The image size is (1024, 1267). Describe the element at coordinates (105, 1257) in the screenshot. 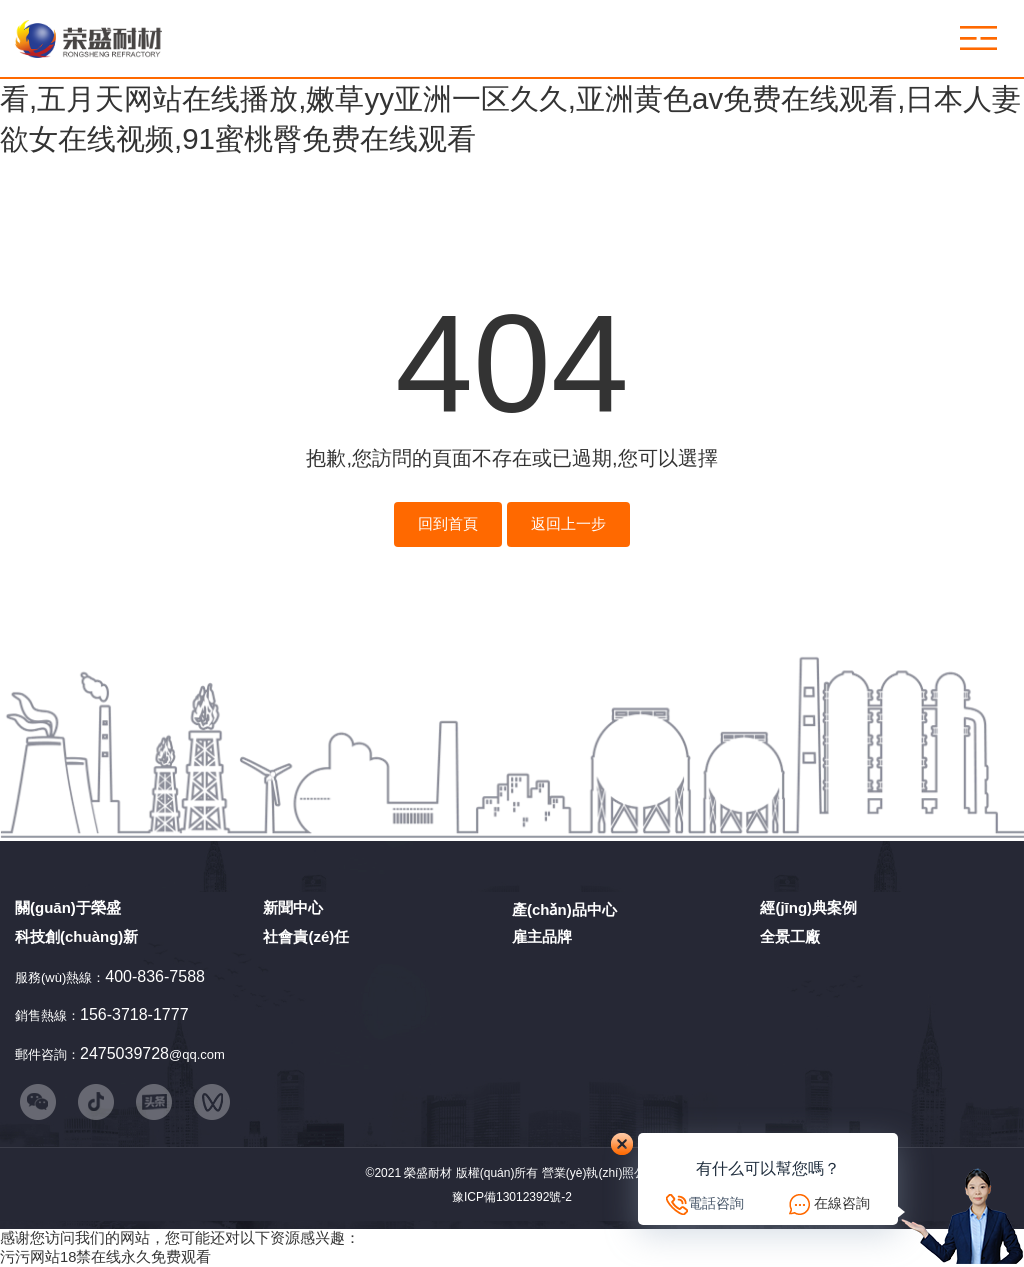

I see `污污网站18禁在线永久免费观看` at that location.